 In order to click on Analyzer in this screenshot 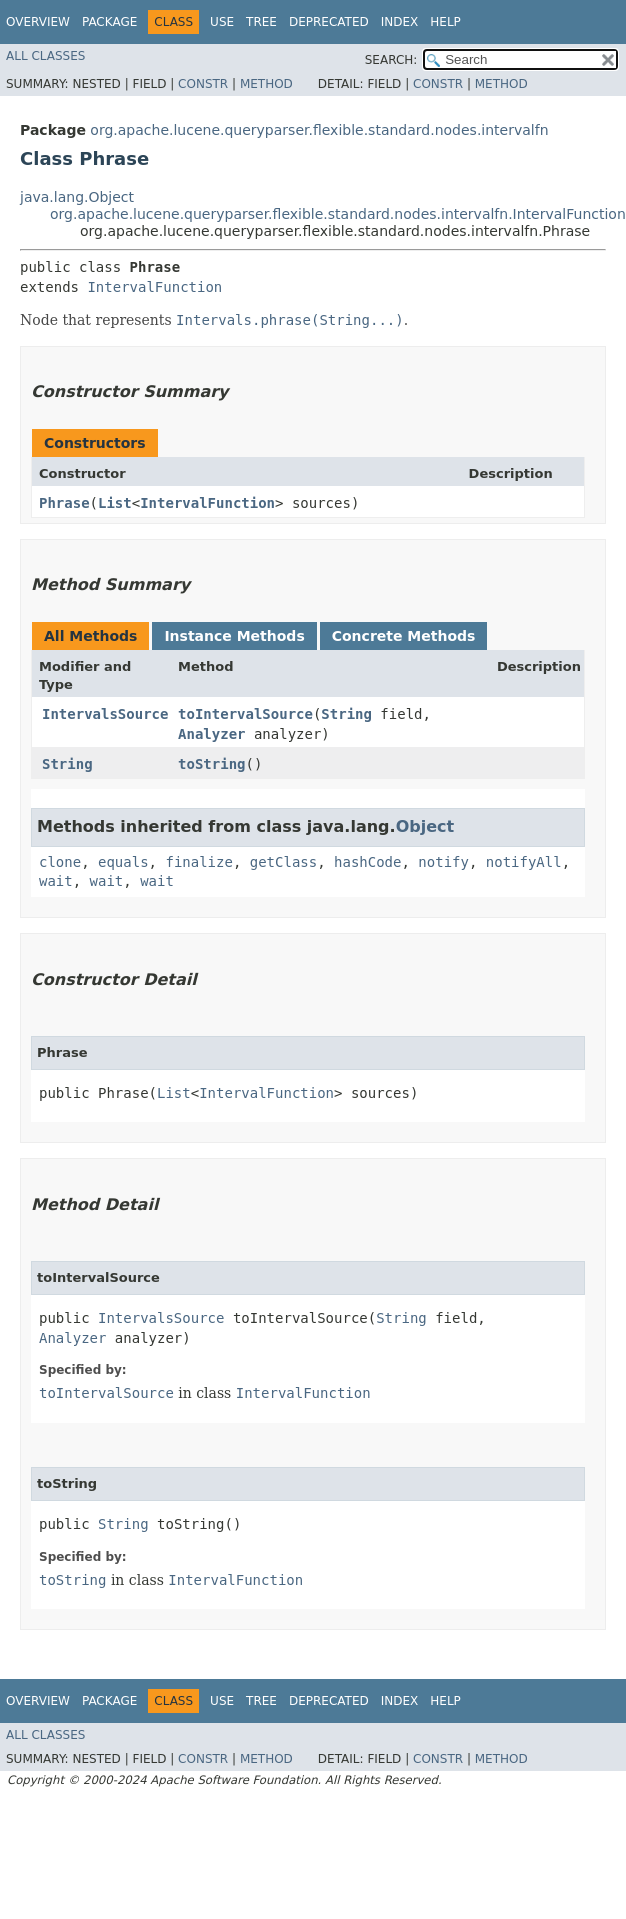, I will do `click(211, 734)`.